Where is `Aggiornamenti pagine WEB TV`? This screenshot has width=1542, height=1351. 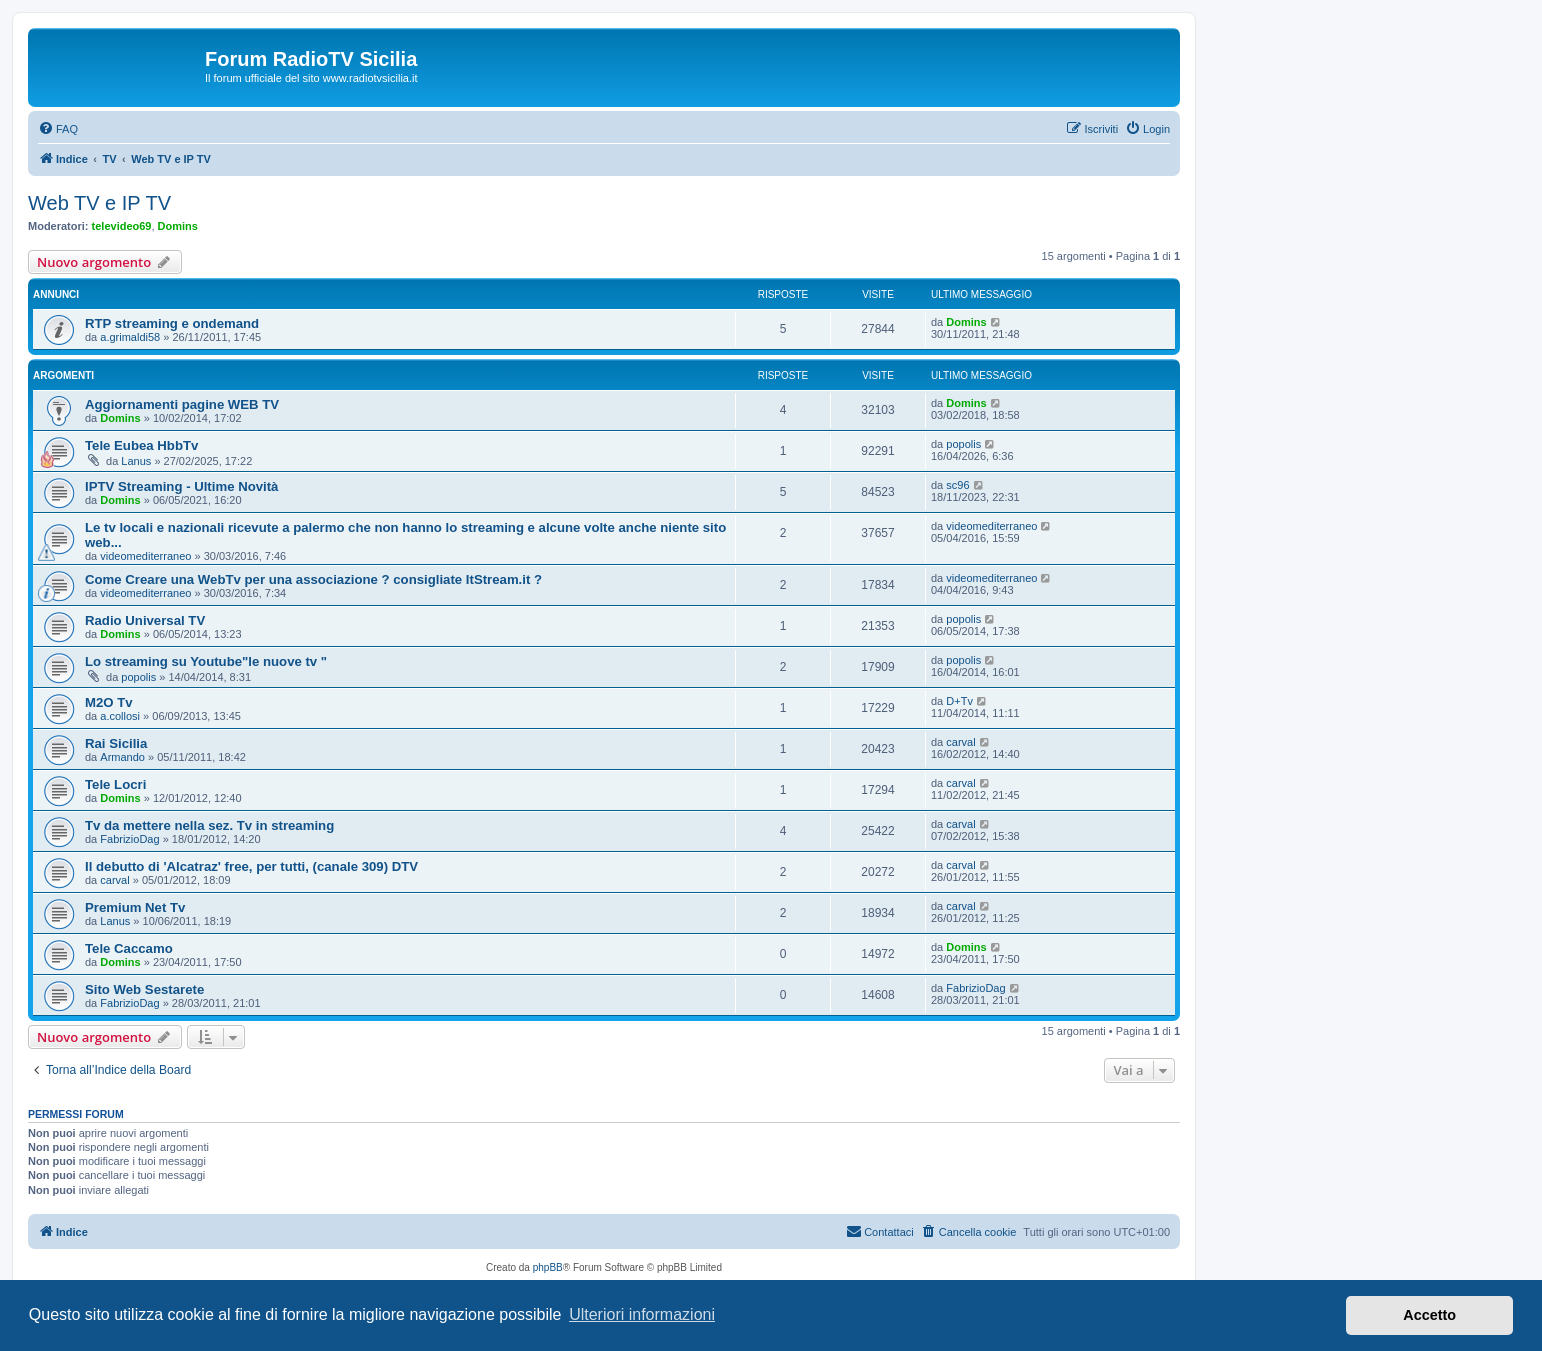 Aggiornamenti pagine WEB TV is located at coordinates (182, 404).